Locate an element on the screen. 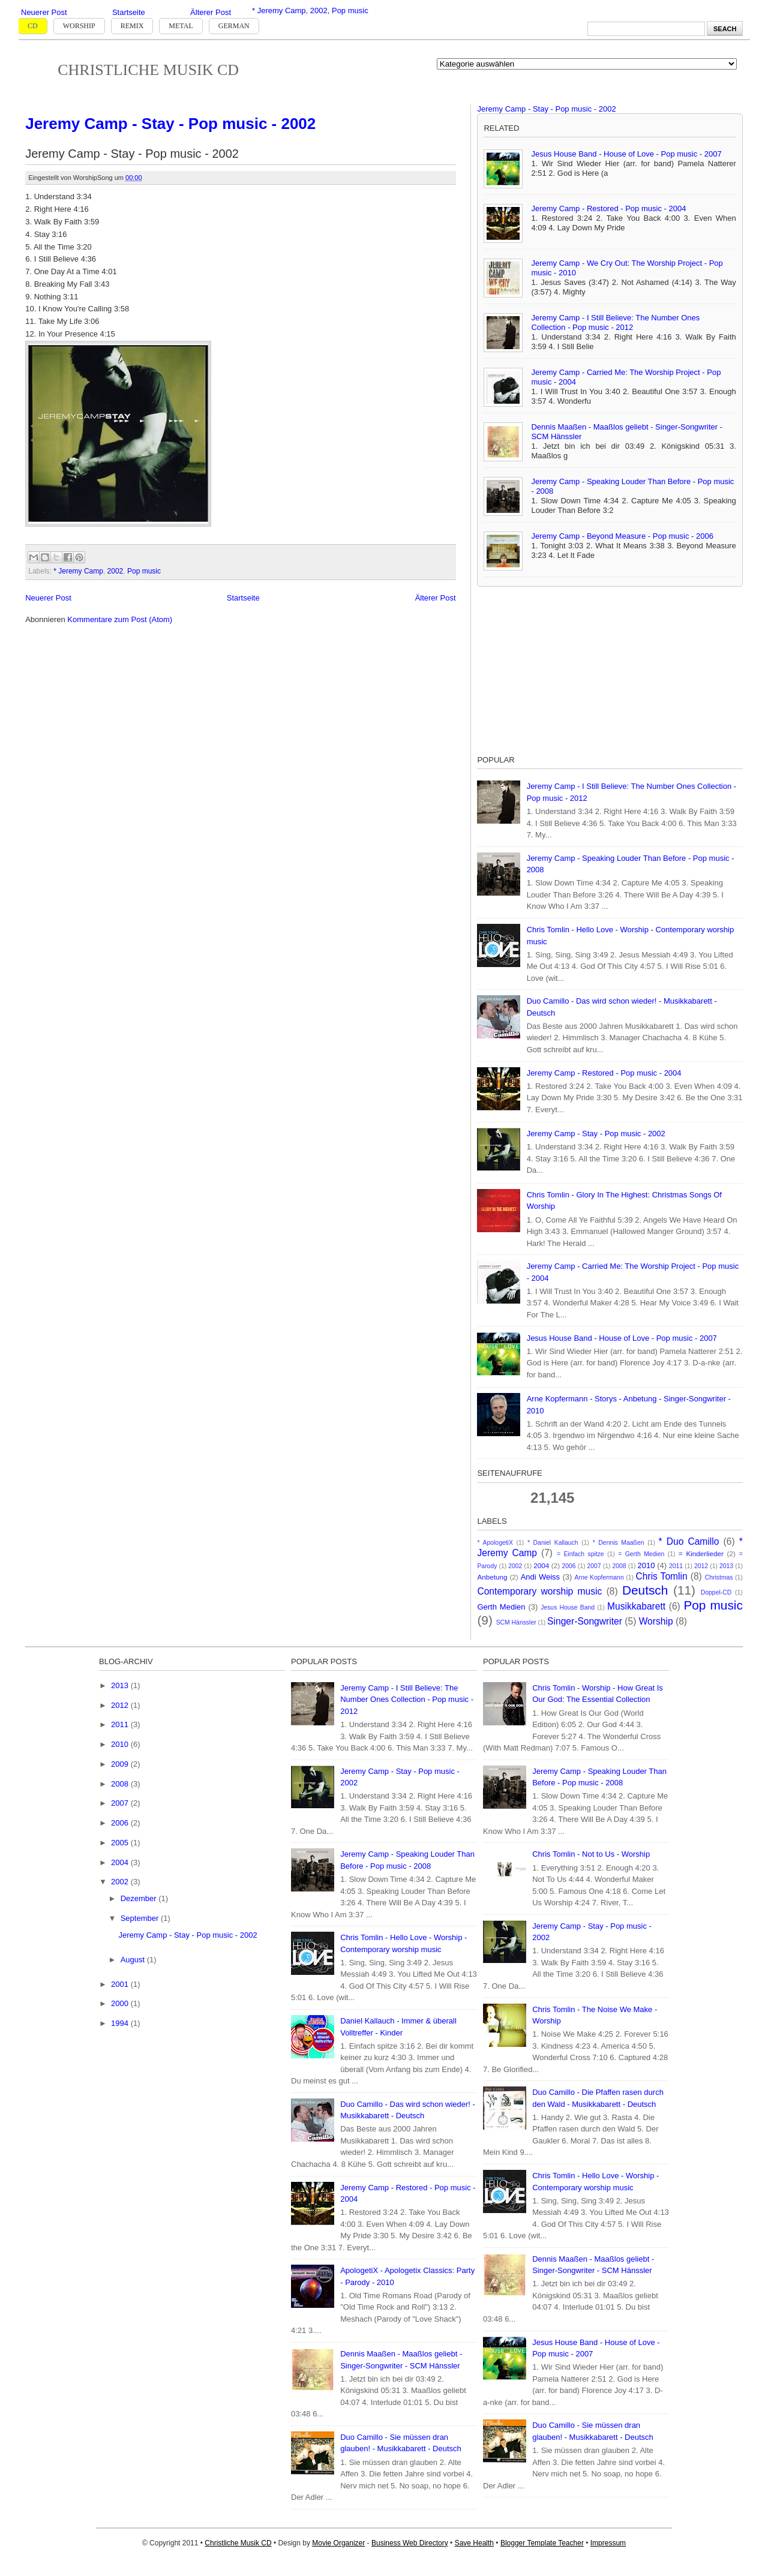 This screenshot has width=768, height=2576. Christliche Musik CD is located at coordinates (148, 70).